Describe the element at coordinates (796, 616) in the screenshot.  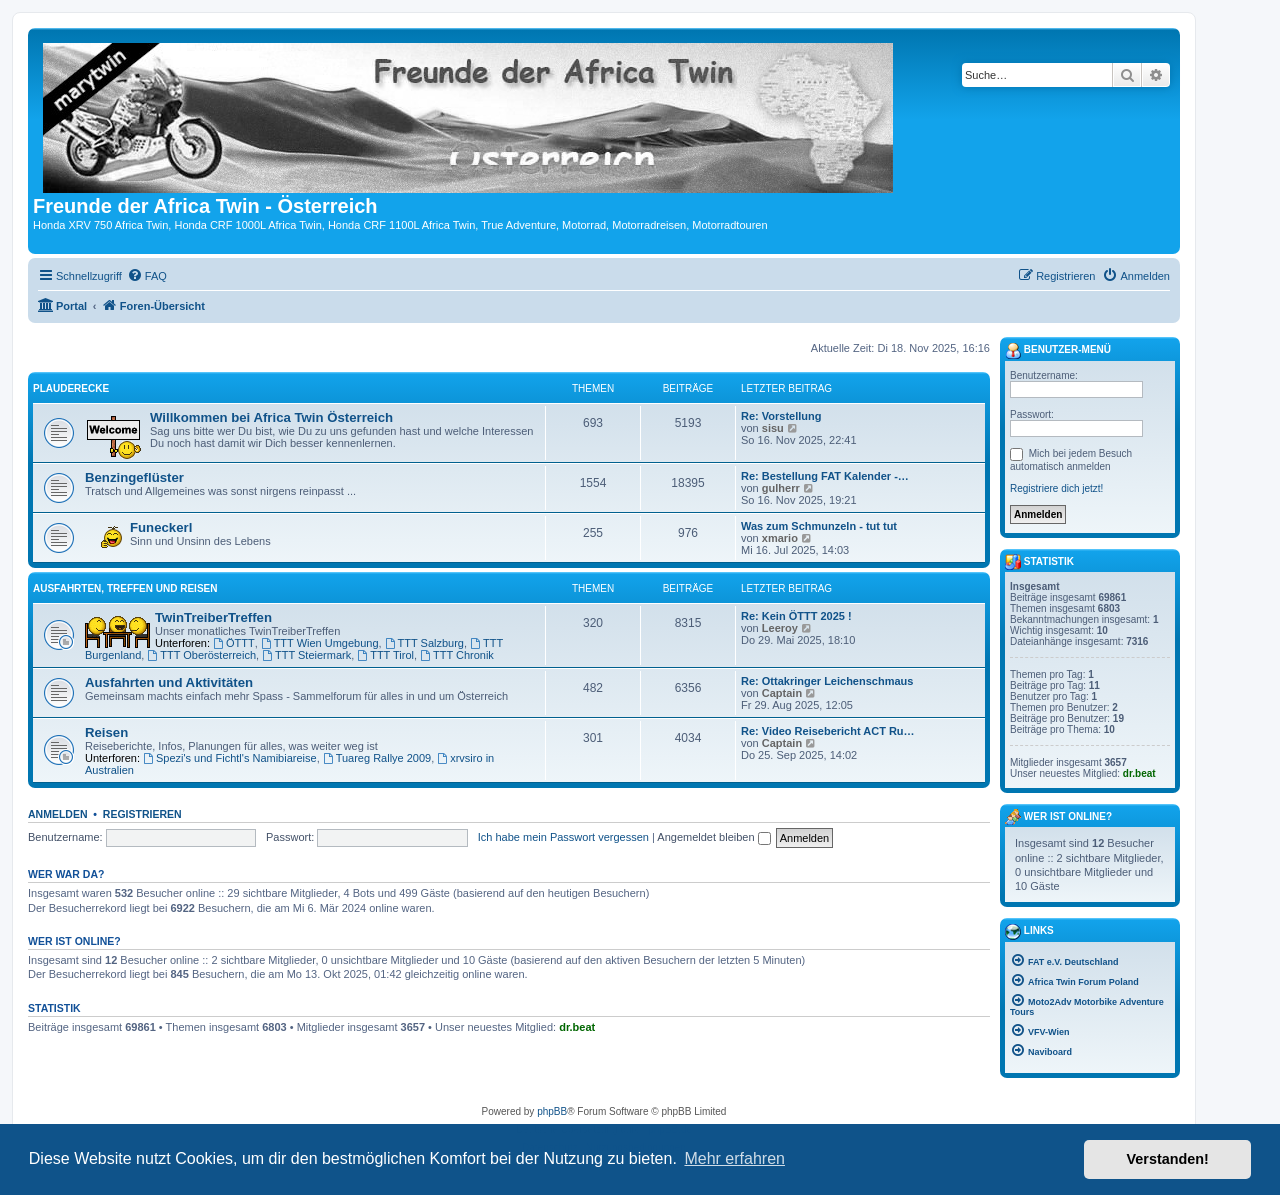
I see `Re: Kein ÖTTT 2025 !` at that location.